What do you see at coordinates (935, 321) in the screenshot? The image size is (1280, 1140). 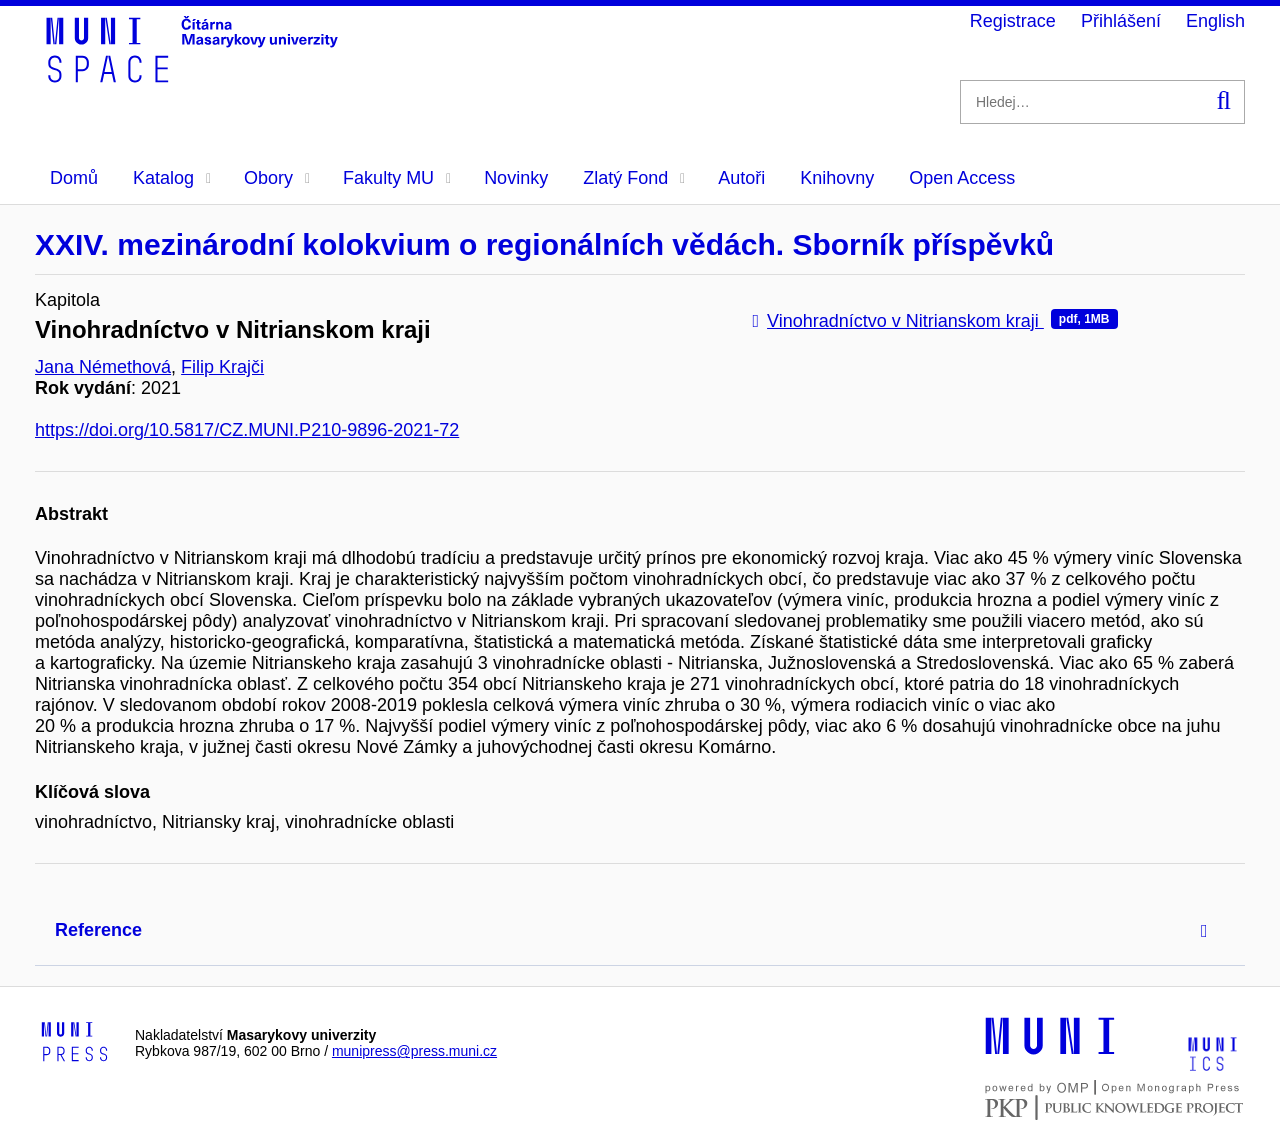 I see `Vinohradníctvo v Nitrianskom kraji` at bounding box center [935, 321].